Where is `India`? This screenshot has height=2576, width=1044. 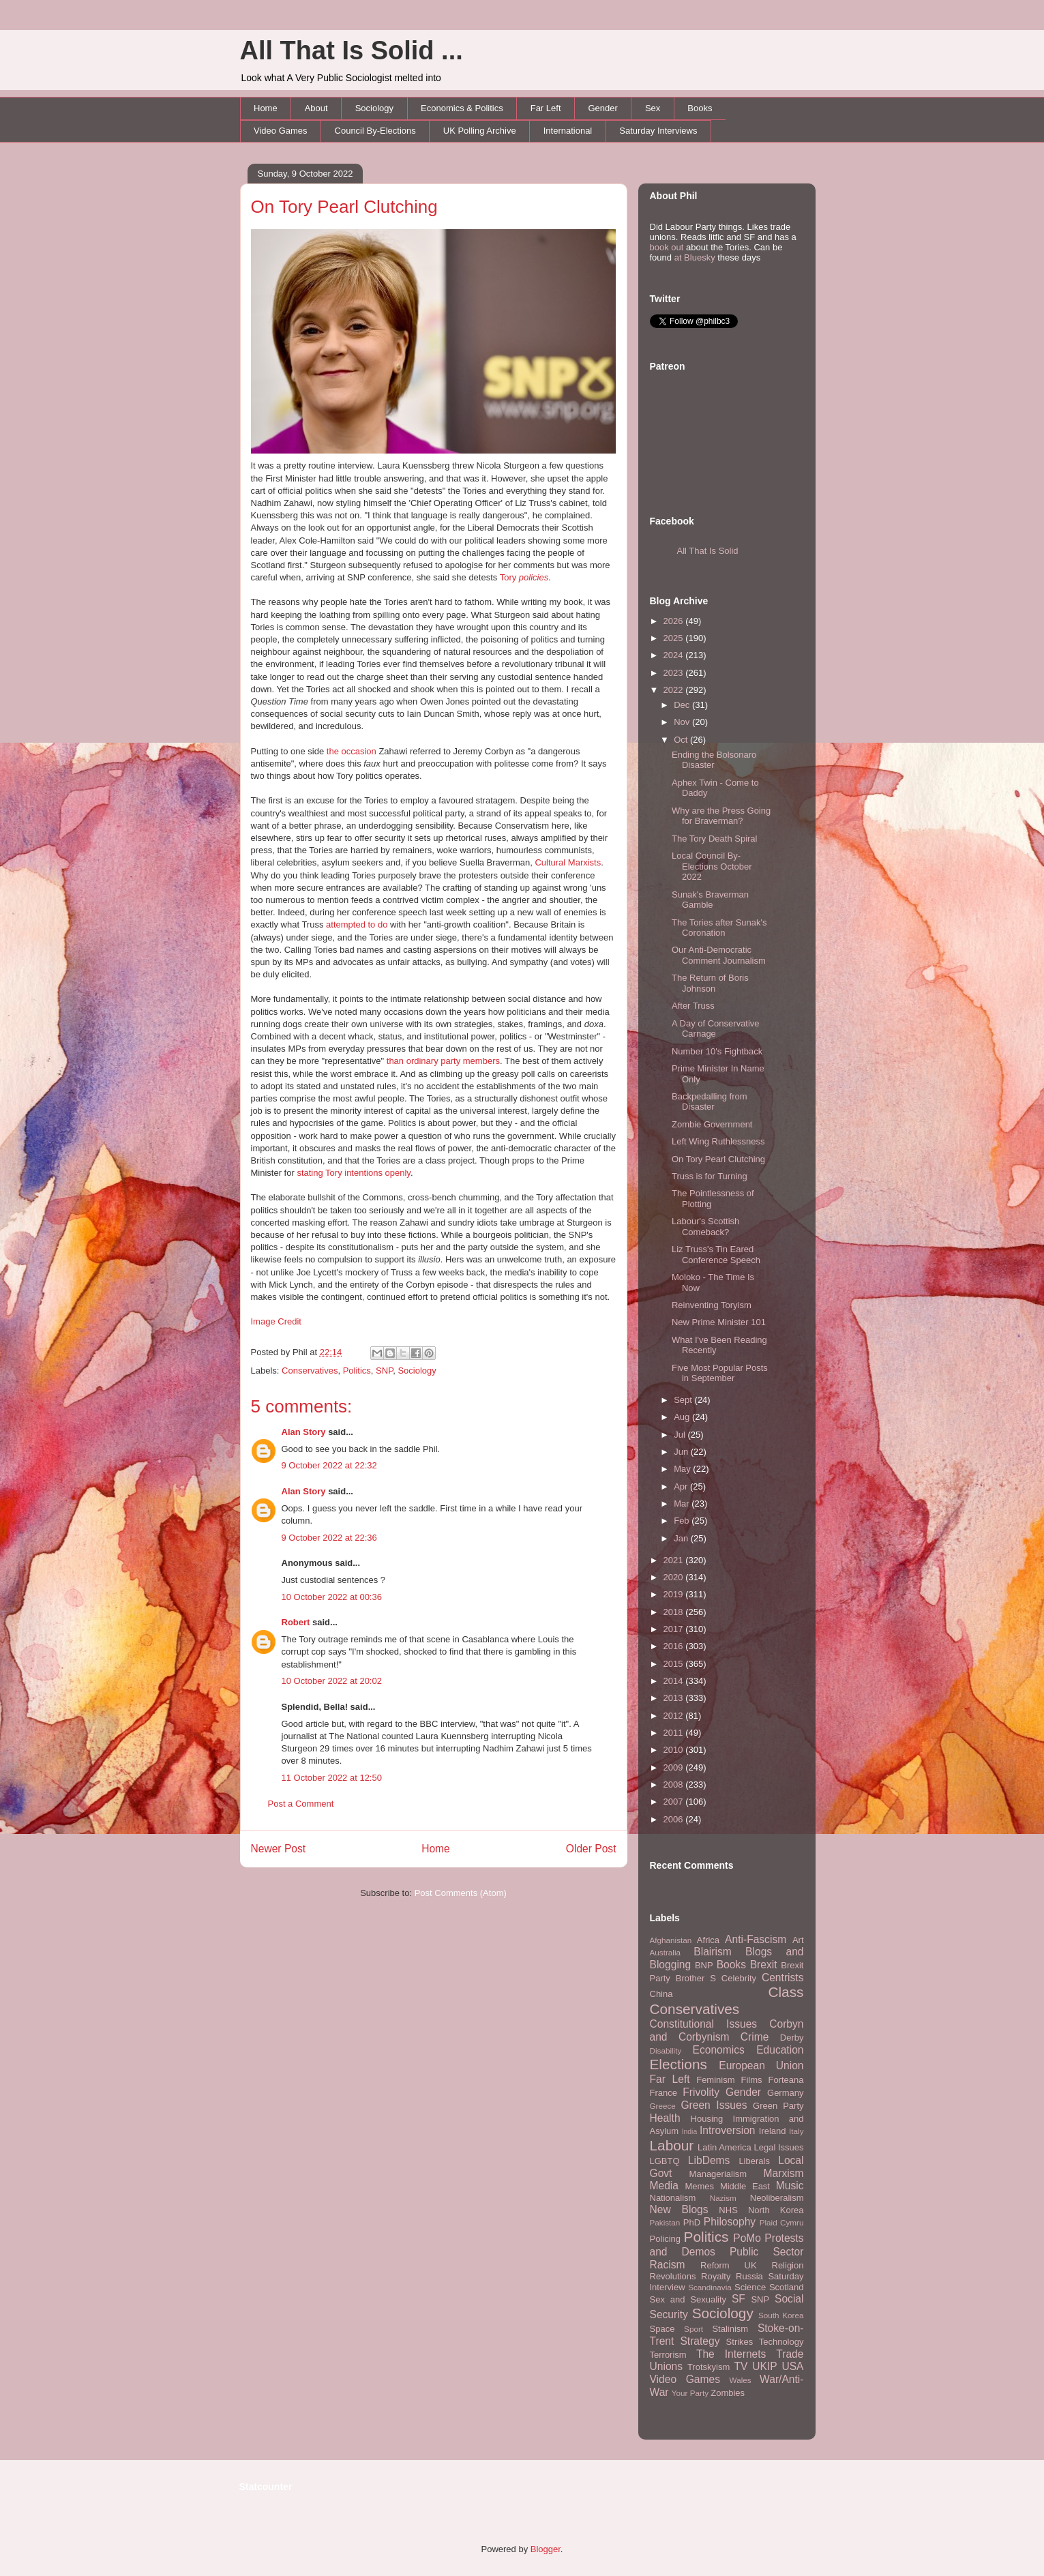
India is located at coordinates (690, 2131).